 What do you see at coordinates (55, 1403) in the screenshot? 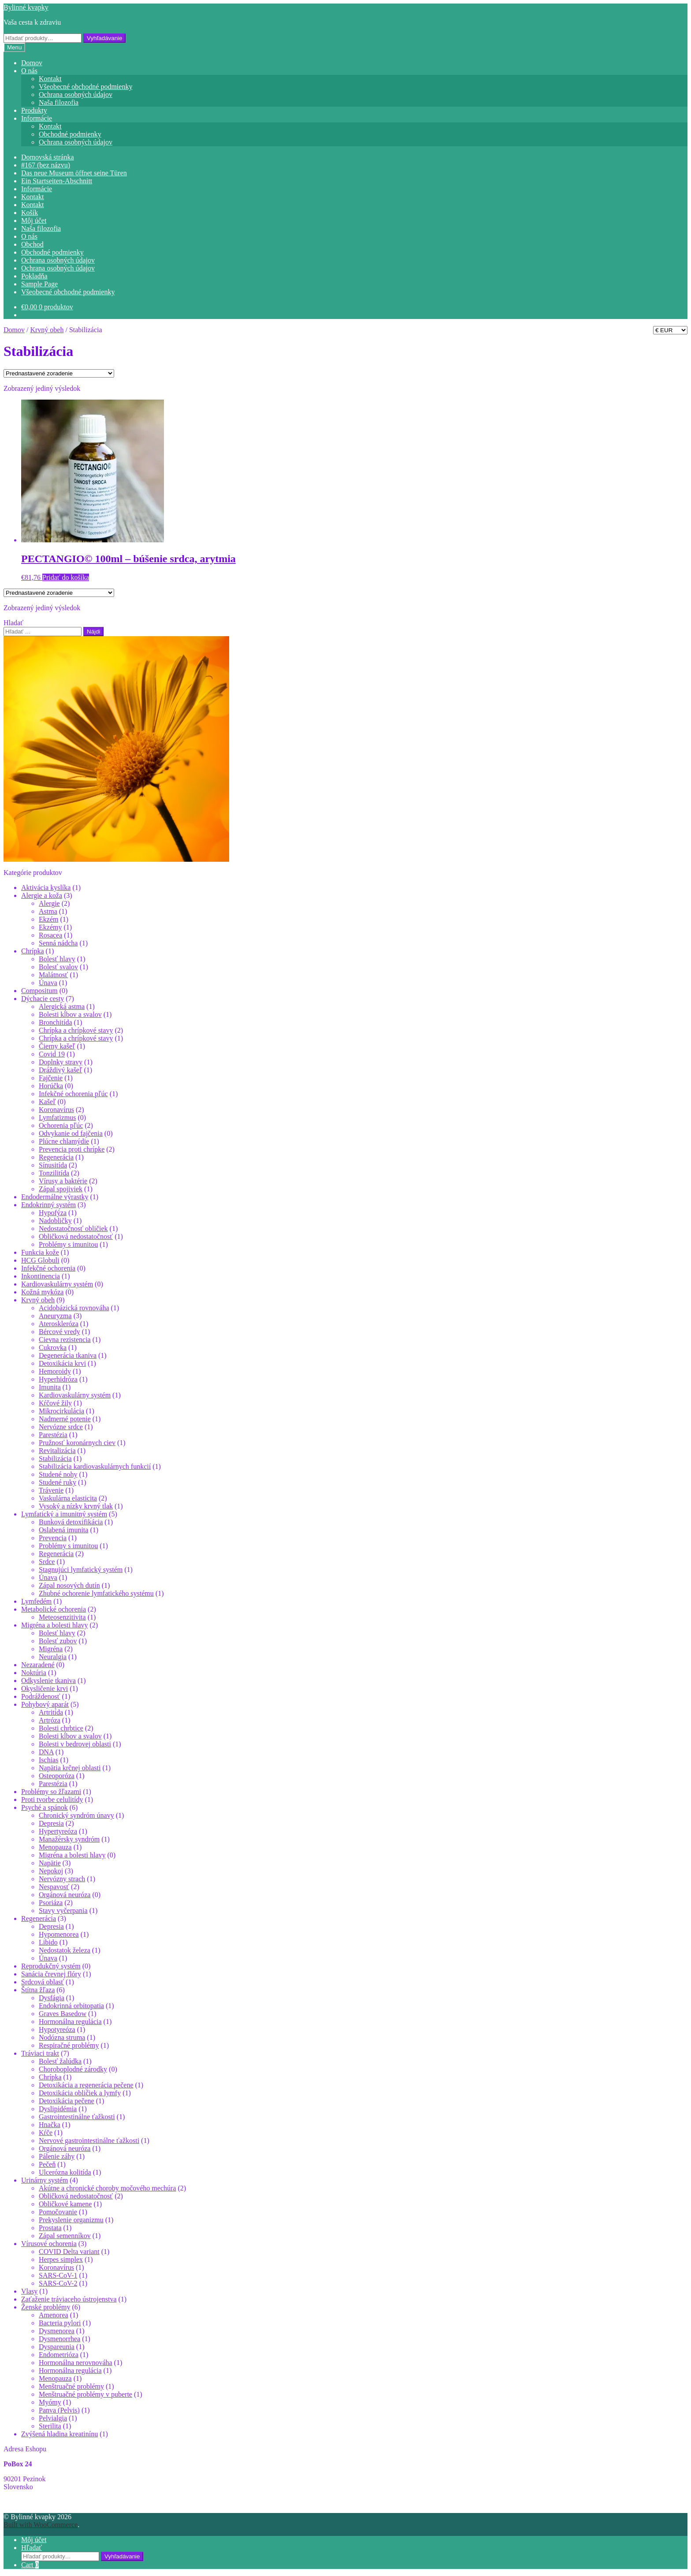
I see `Kŕčové žily` at bounding box center [55, 1403].